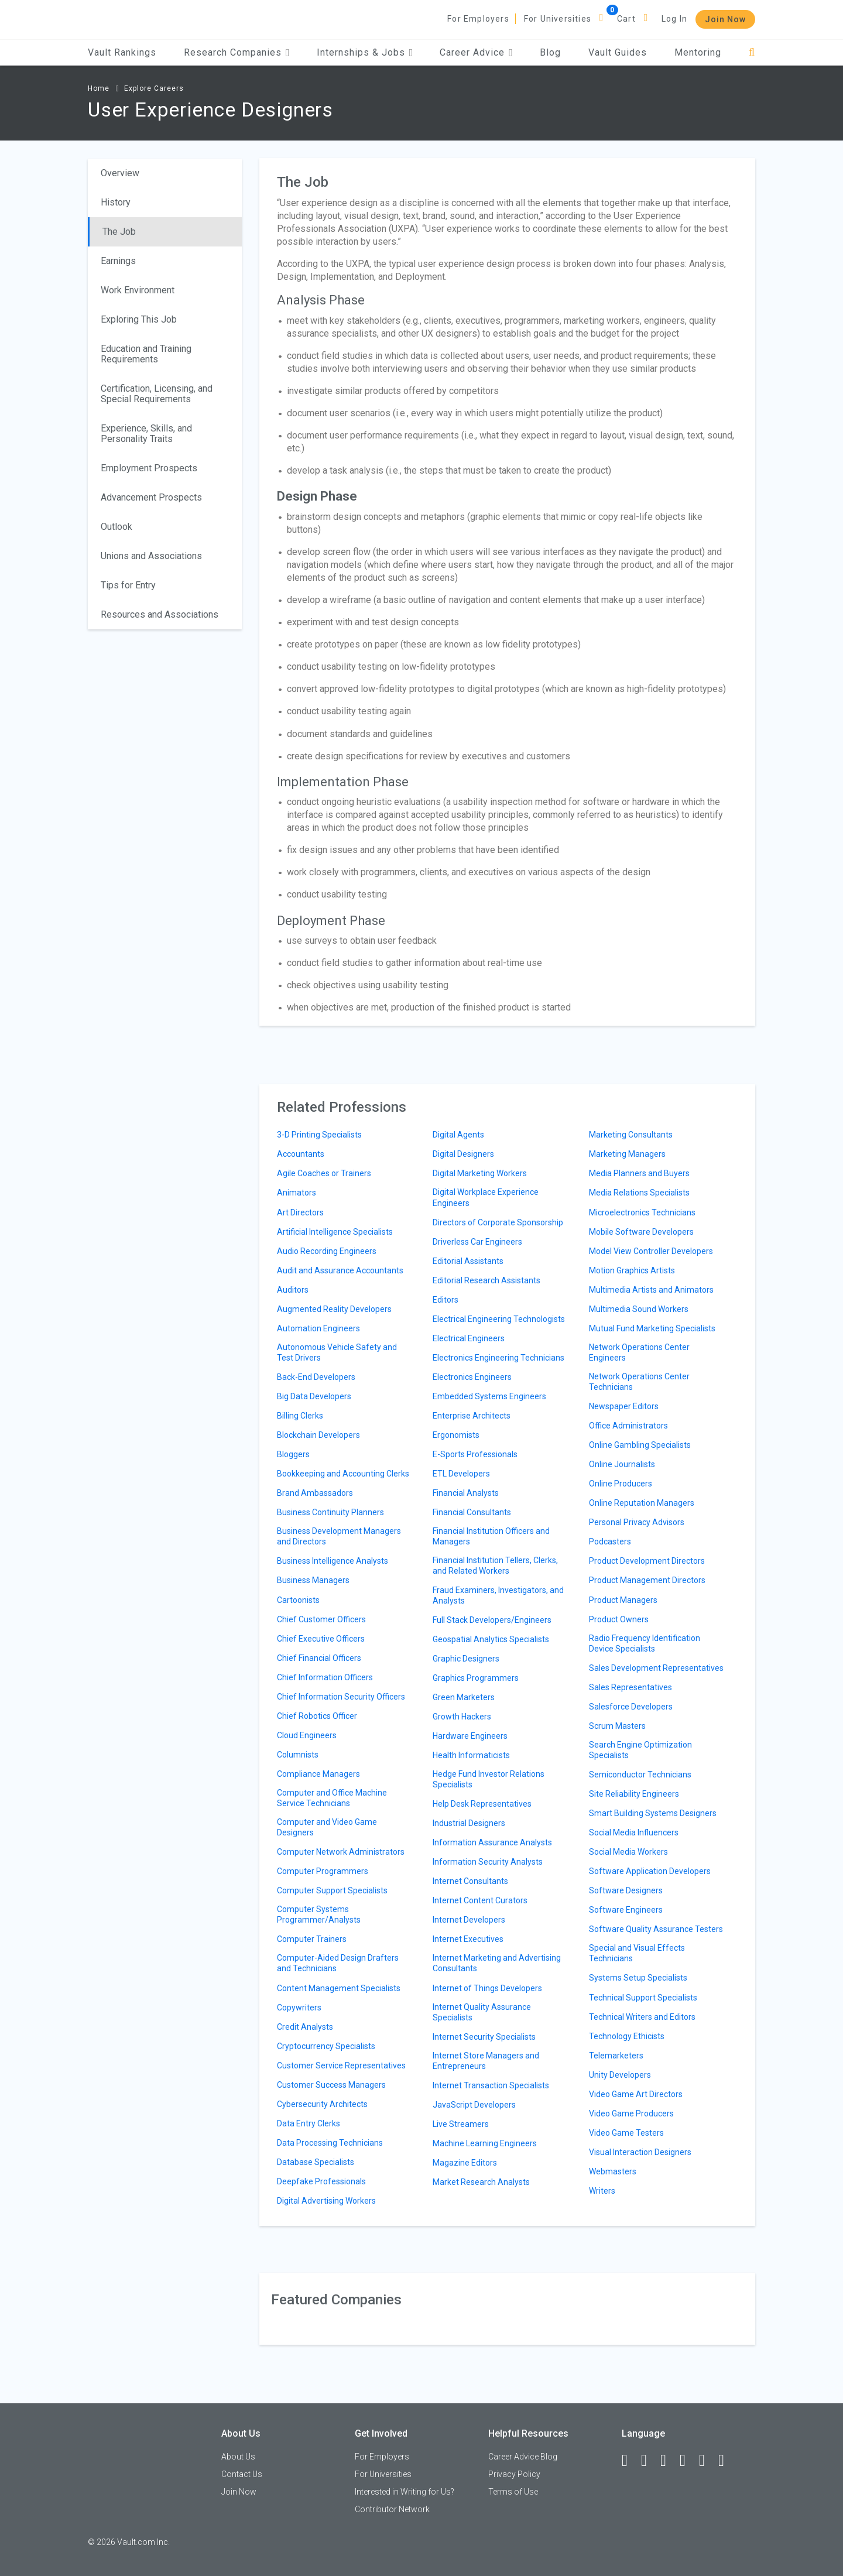 The width and height of the screenshot is (843, 2576). What do you see at coordinates (151, 555) in the screenshot?
I see `Unions and Associations` at bounding box center [151, 555].